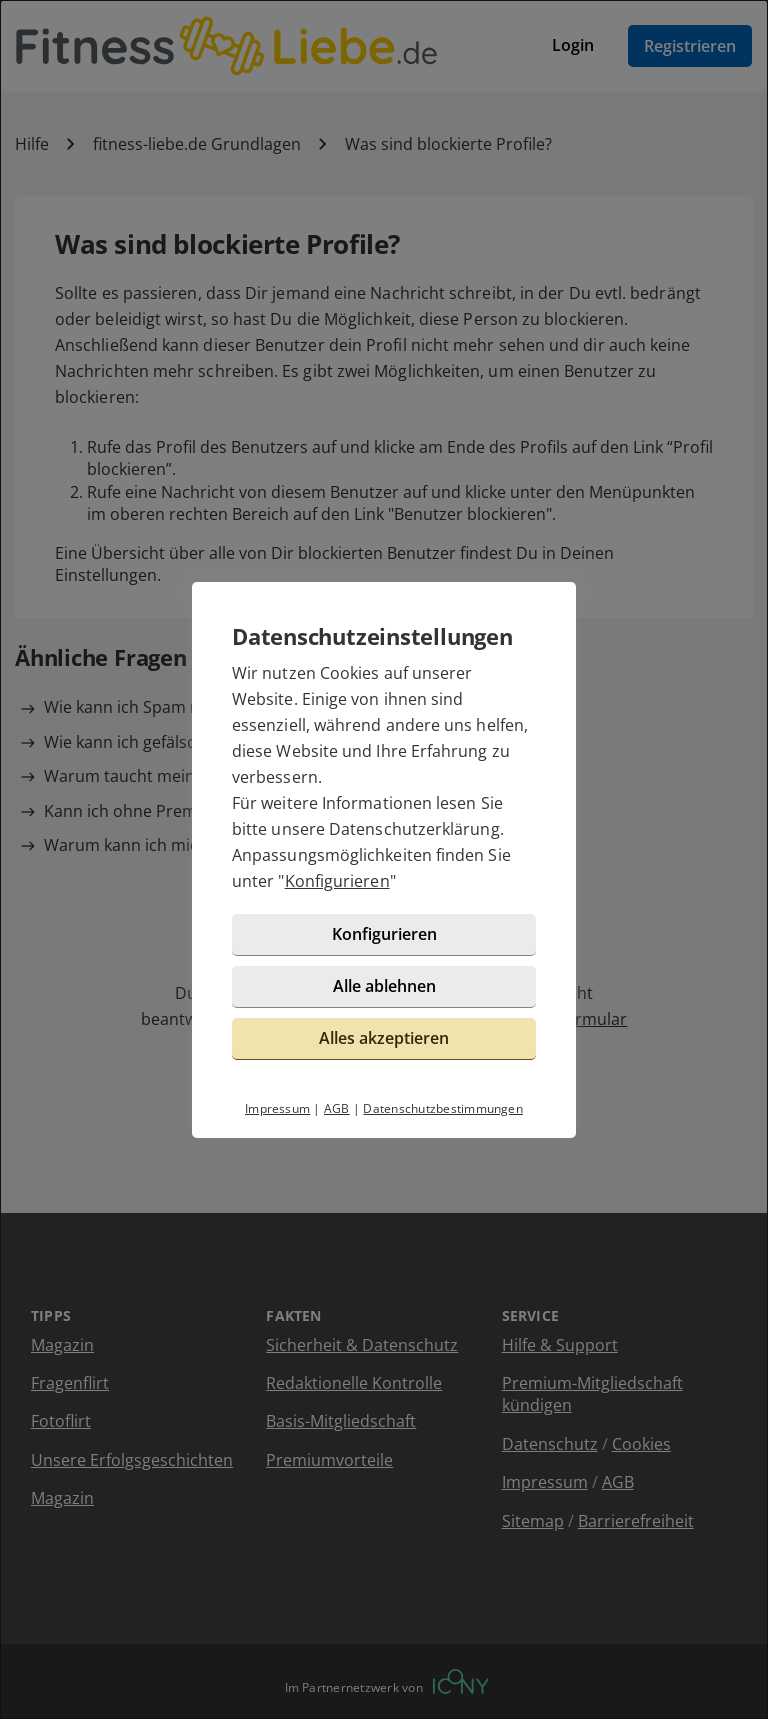 Image resolution: width=768 pixels, height=1719 pixels. What do you see at coordinates (337, 881) in the screenshot?
I see `Konfigurieren` at bounding box center [337, 881].